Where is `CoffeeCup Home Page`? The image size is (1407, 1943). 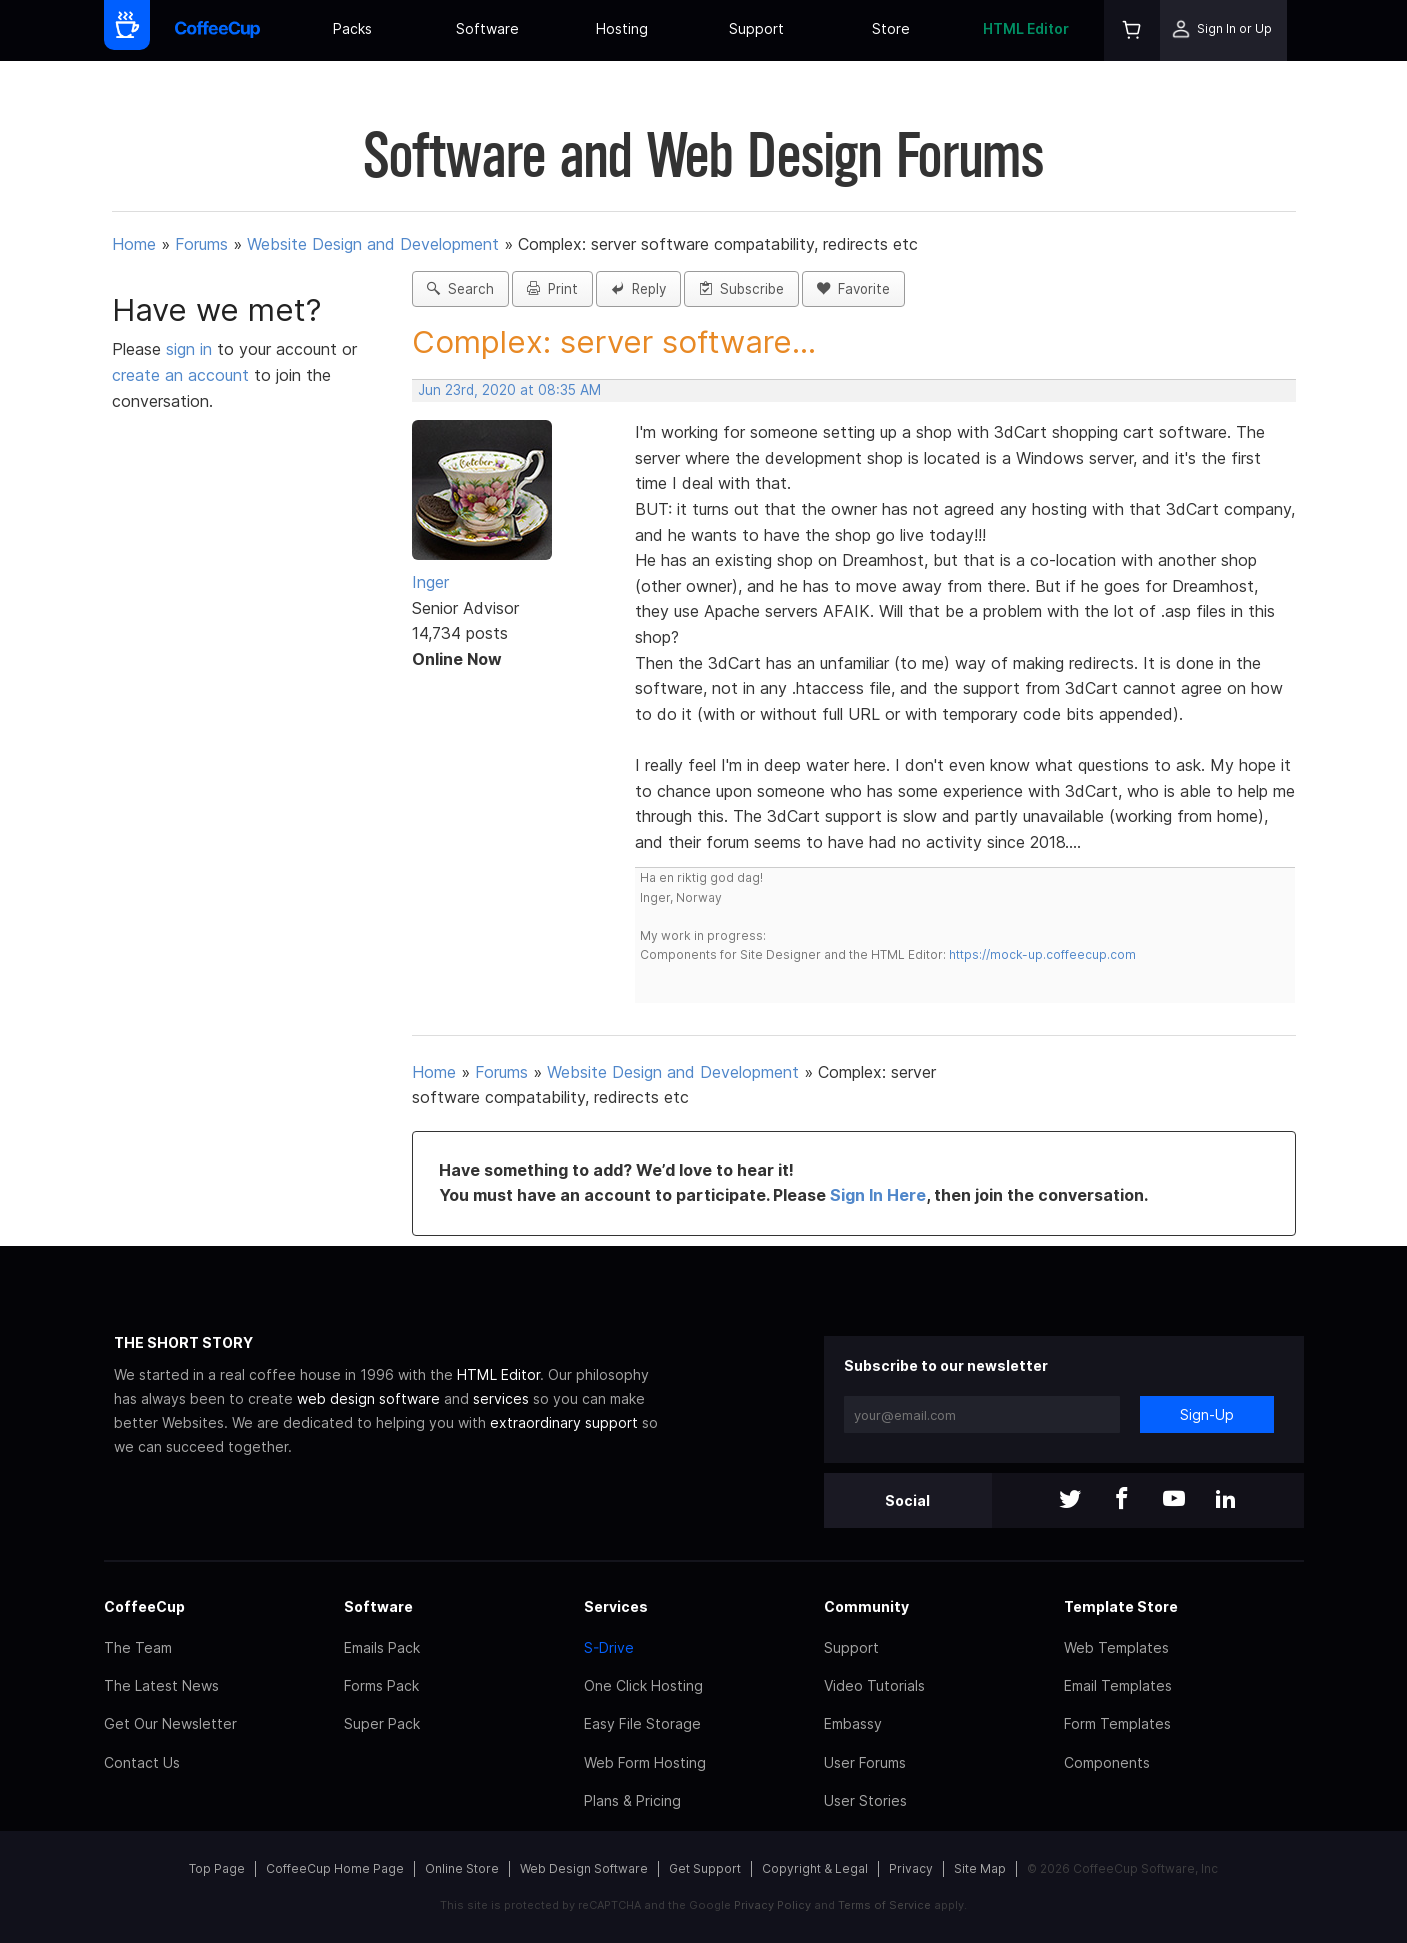 CoffeeCup Home Page is located at coordinates (335, 1868).